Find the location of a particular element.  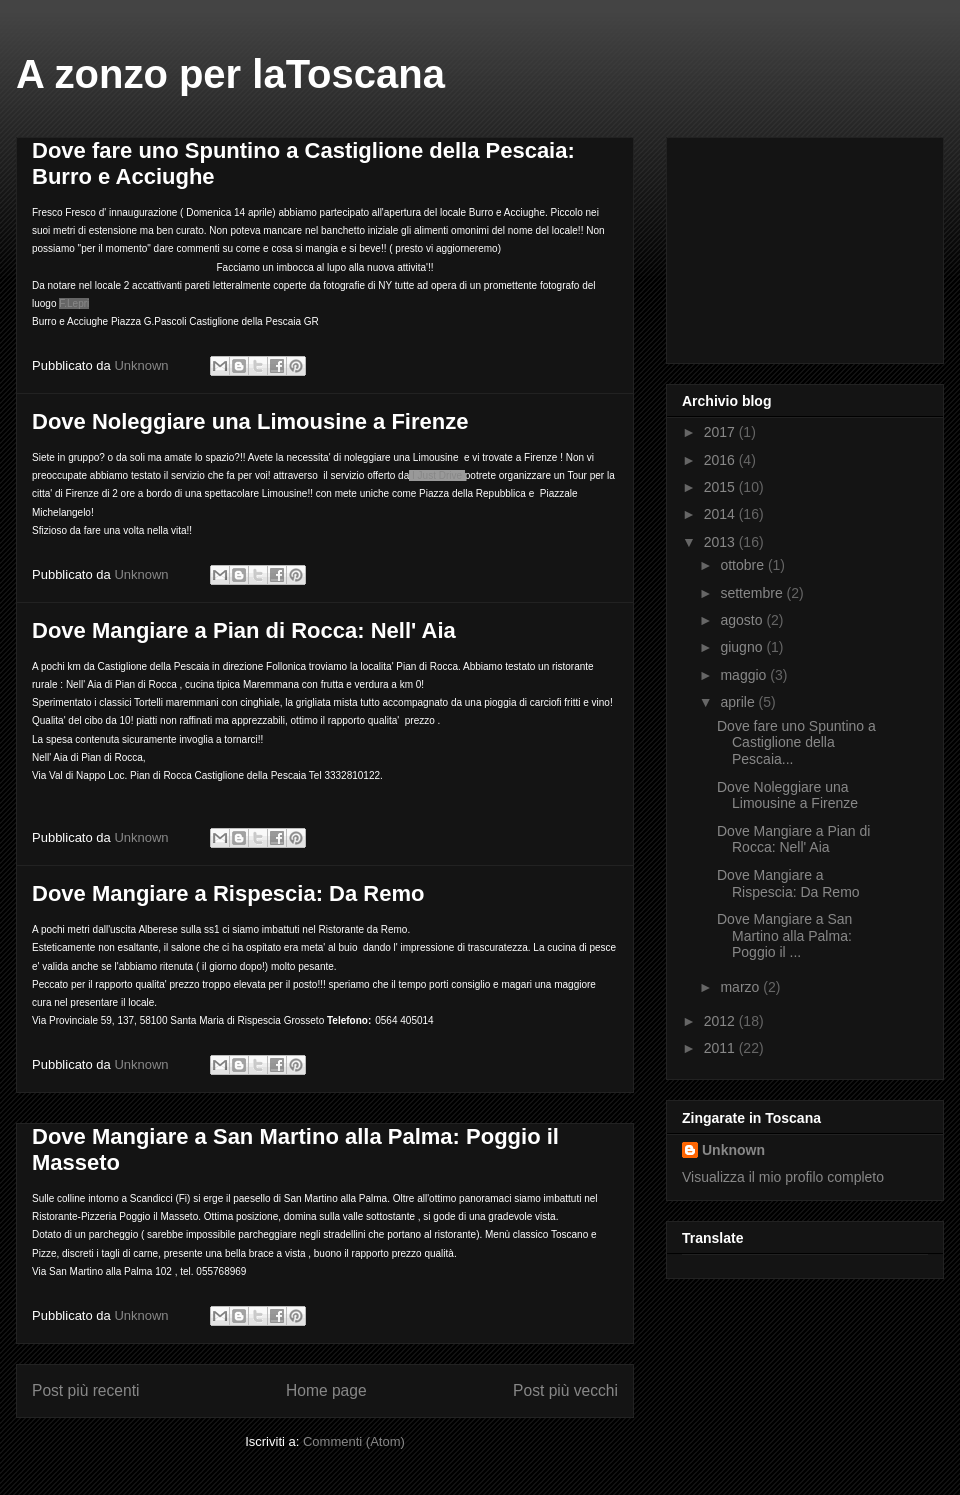

Home page is located at coordinates (326, 1390).